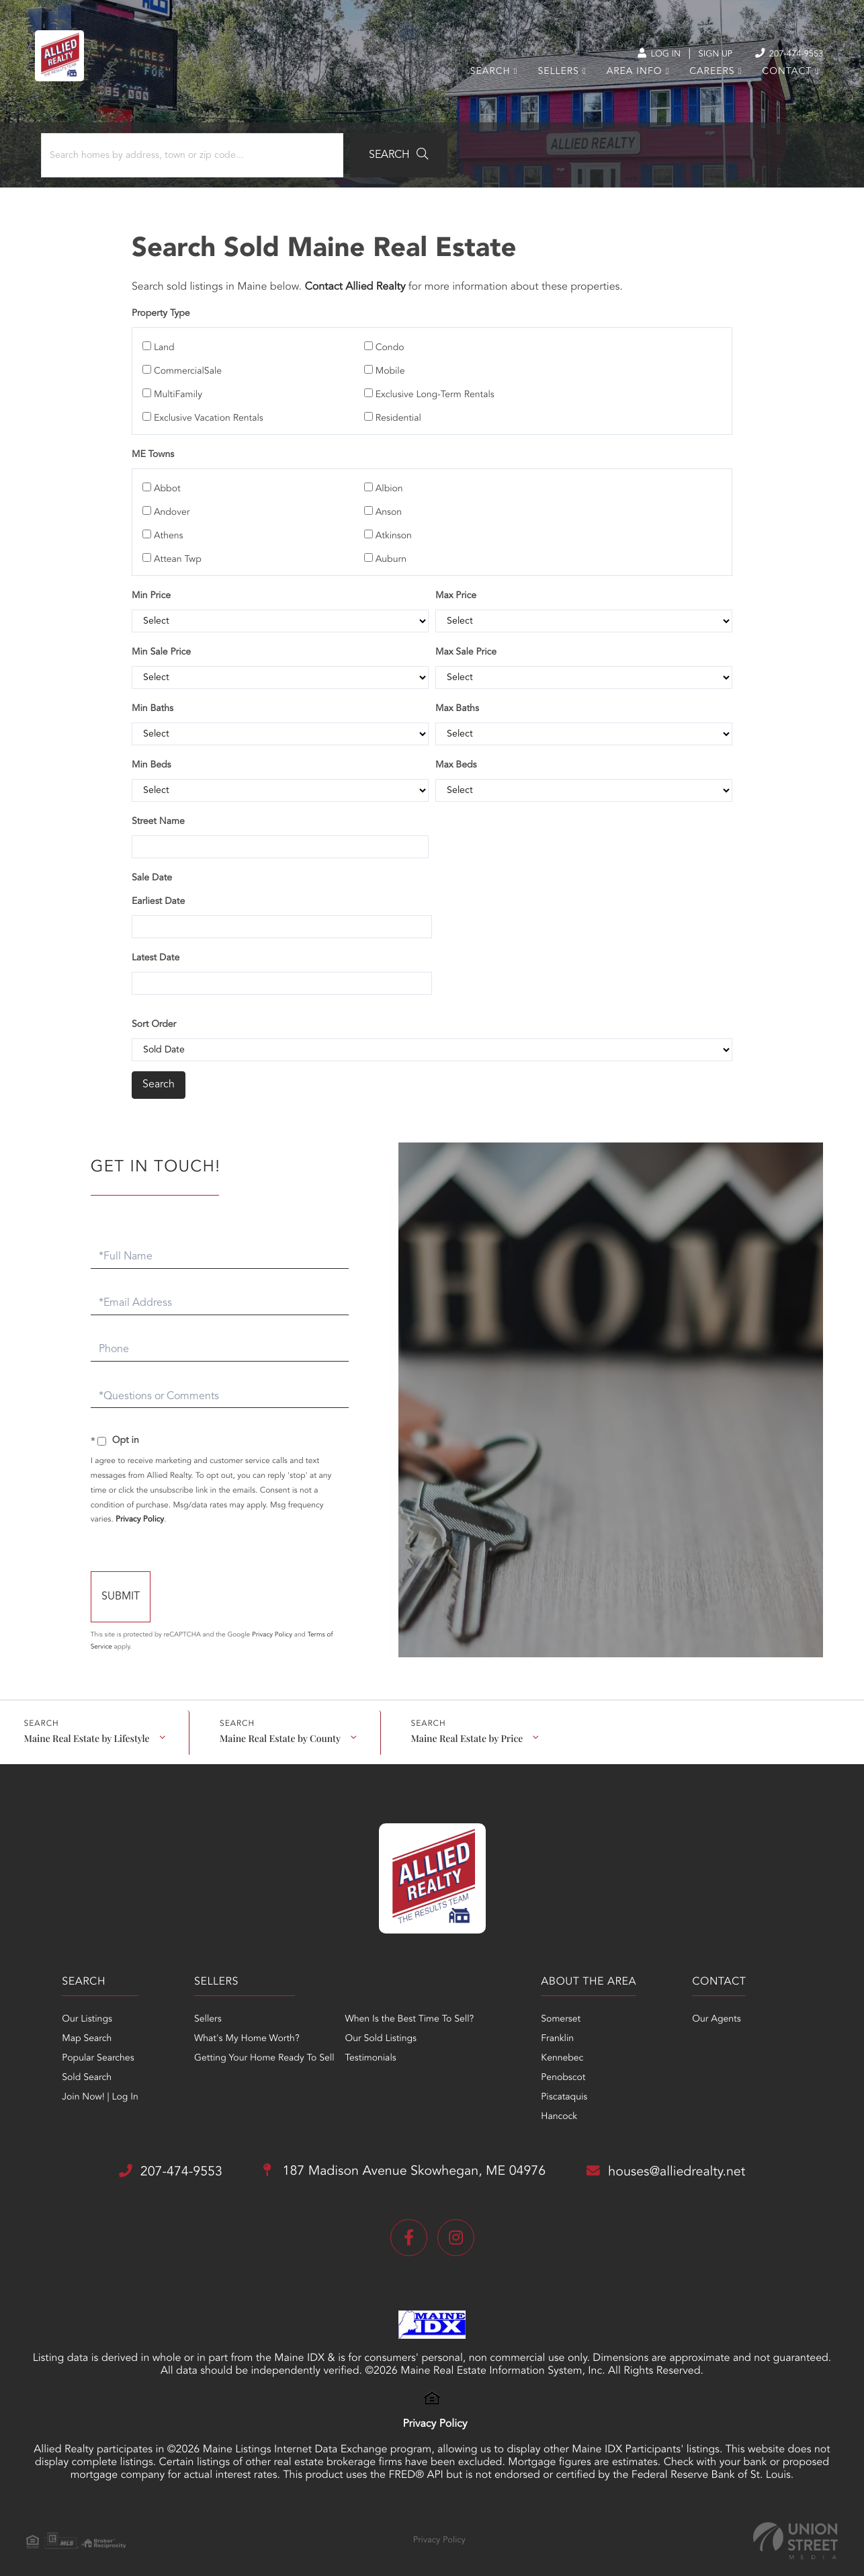 This screenshot has height=2576, width=864. I want to click on [button], so click(372, 159).